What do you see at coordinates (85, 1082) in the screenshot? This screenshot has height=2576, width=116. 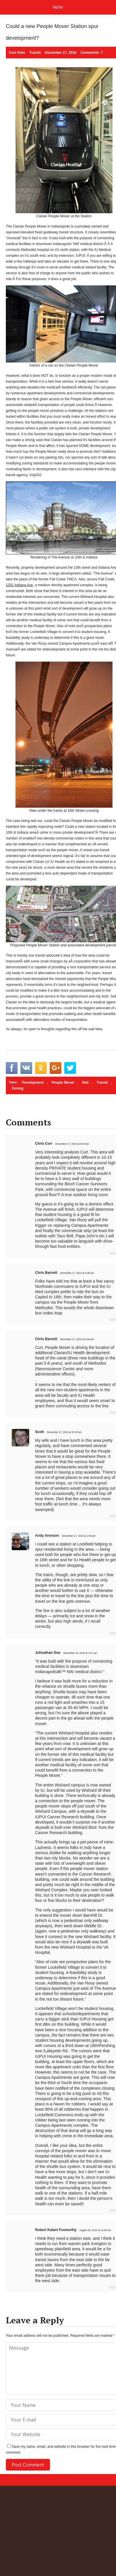 I see `Rail` at bounding box center [85, 1082].